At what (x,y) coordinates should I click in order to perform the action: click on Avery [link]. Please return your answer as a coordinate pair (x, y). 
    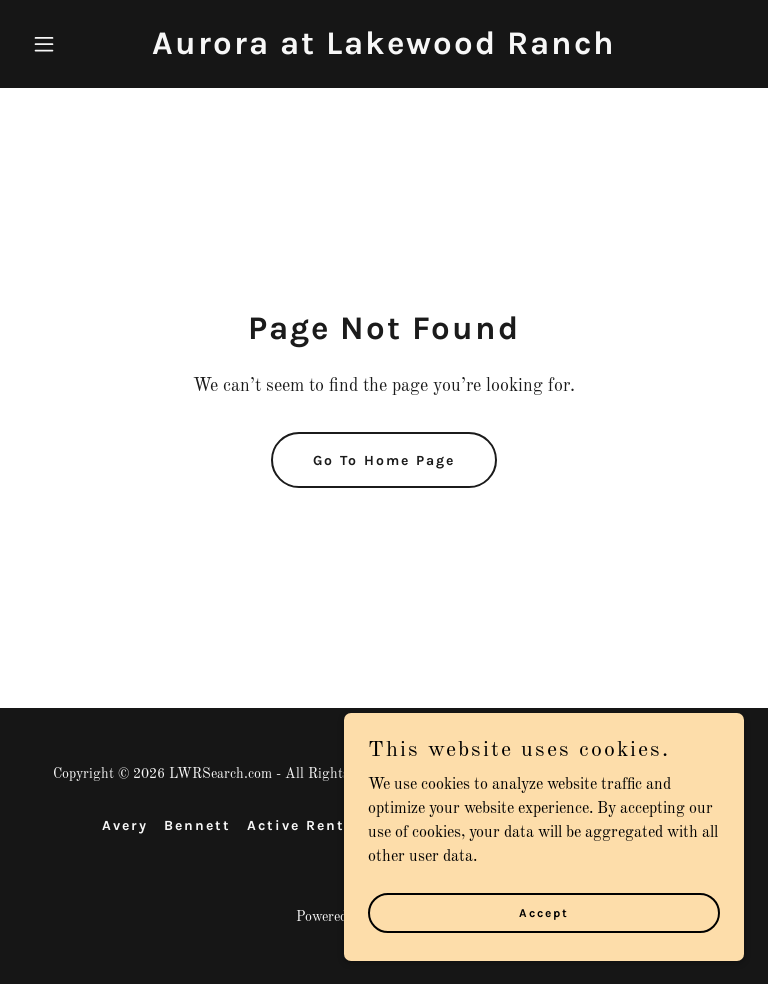
    Looking at the image, I should click on (125, 825).